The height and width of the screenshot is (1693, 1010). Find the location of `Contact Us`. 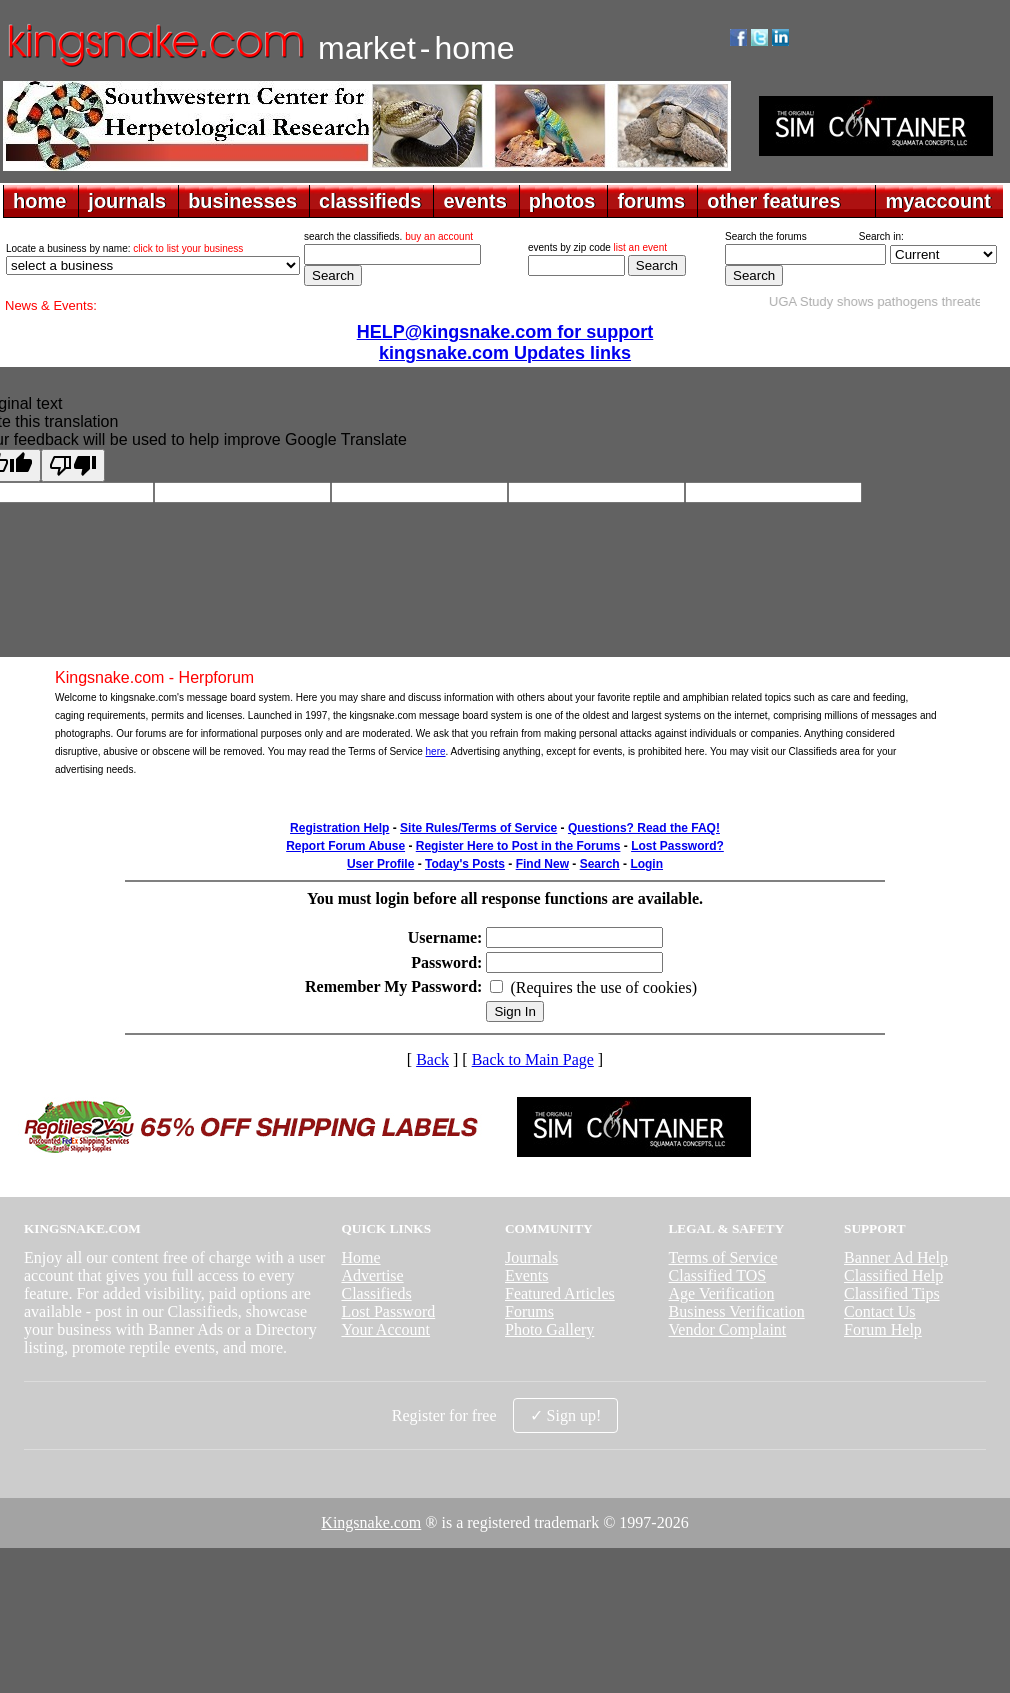

Contact Us is located at coordinates (880, 1311).